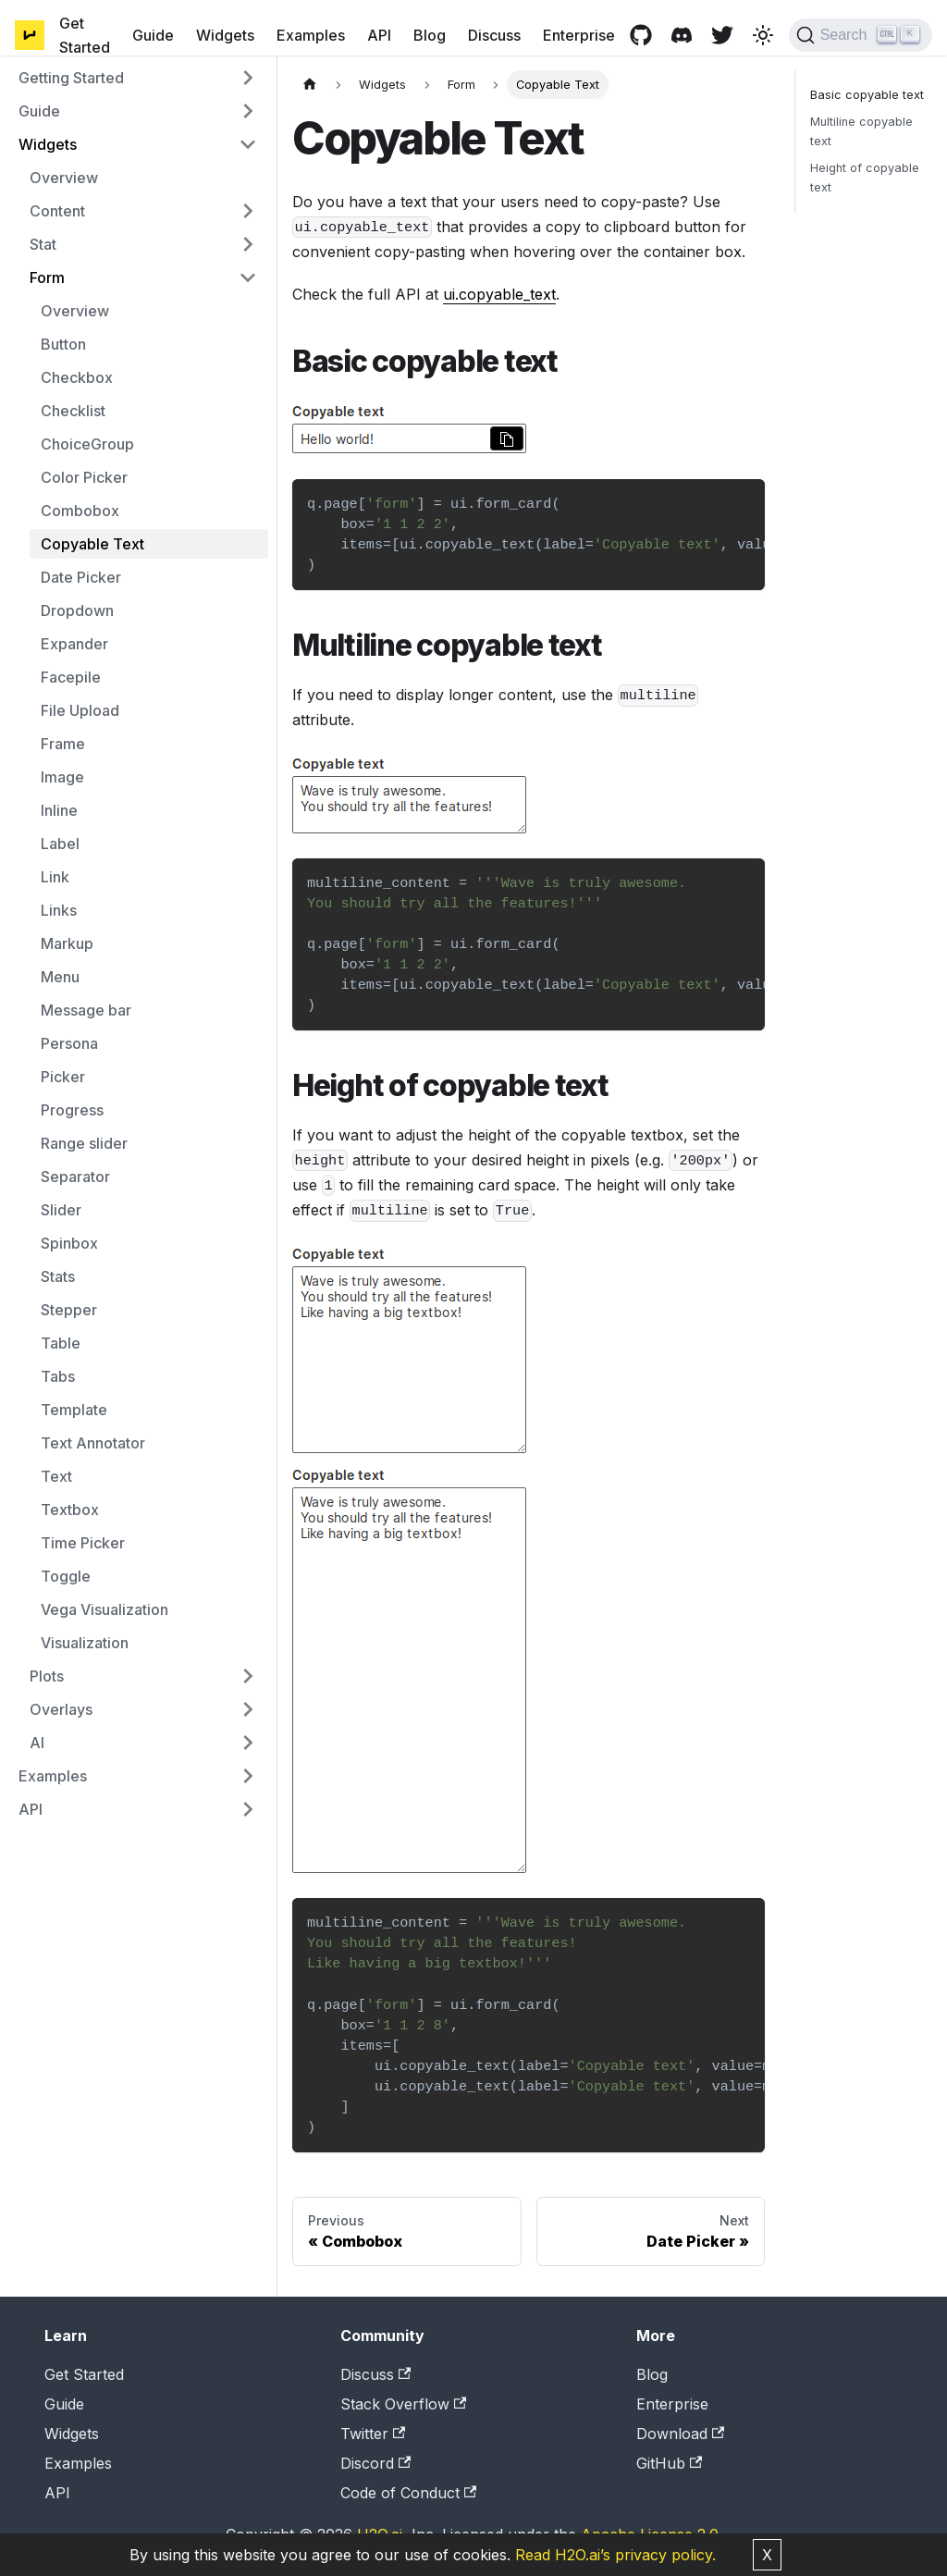 The height and width of the screenshot is (2576, 947). What do you see at coordinates (494, 35) in the screenshot?
I see `Discuss` at bounding box center [494, 35].